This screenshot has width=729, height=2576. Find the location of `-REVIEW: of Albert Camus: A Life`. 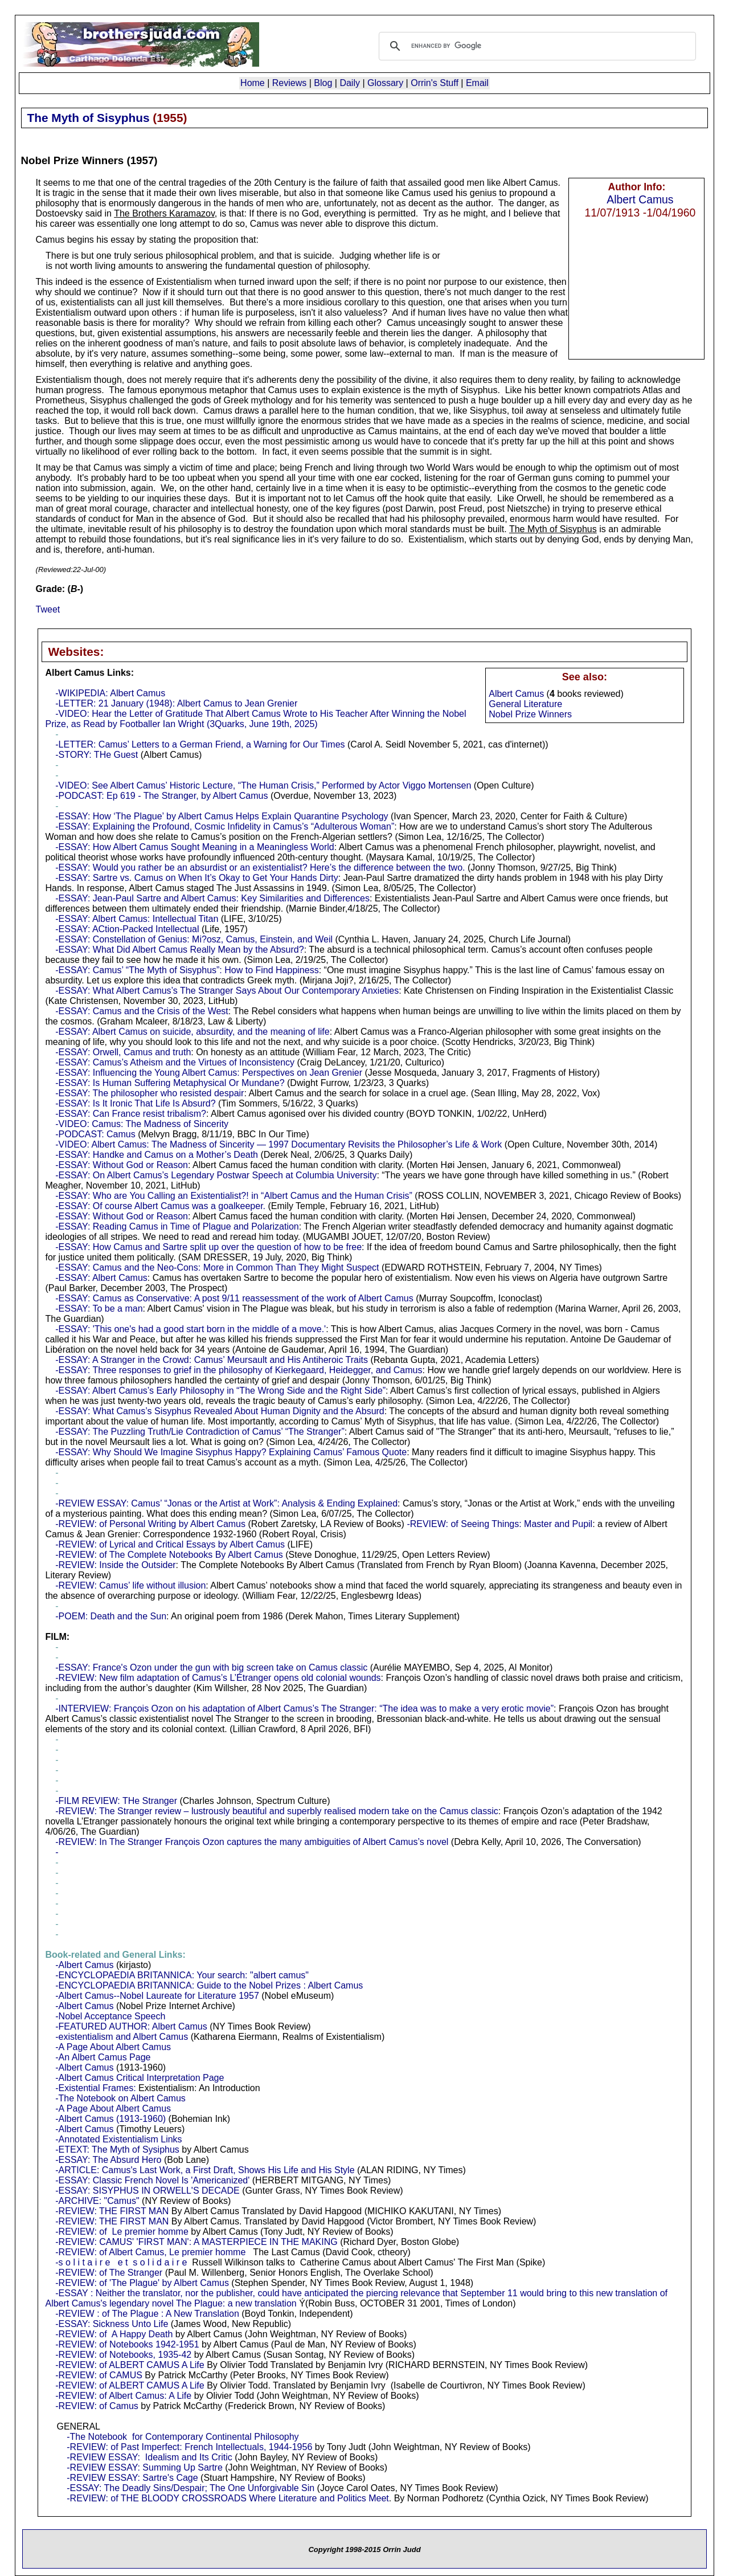

-REVIEW: of Albert Camus: A Life is located at coordinates (123, 2396).